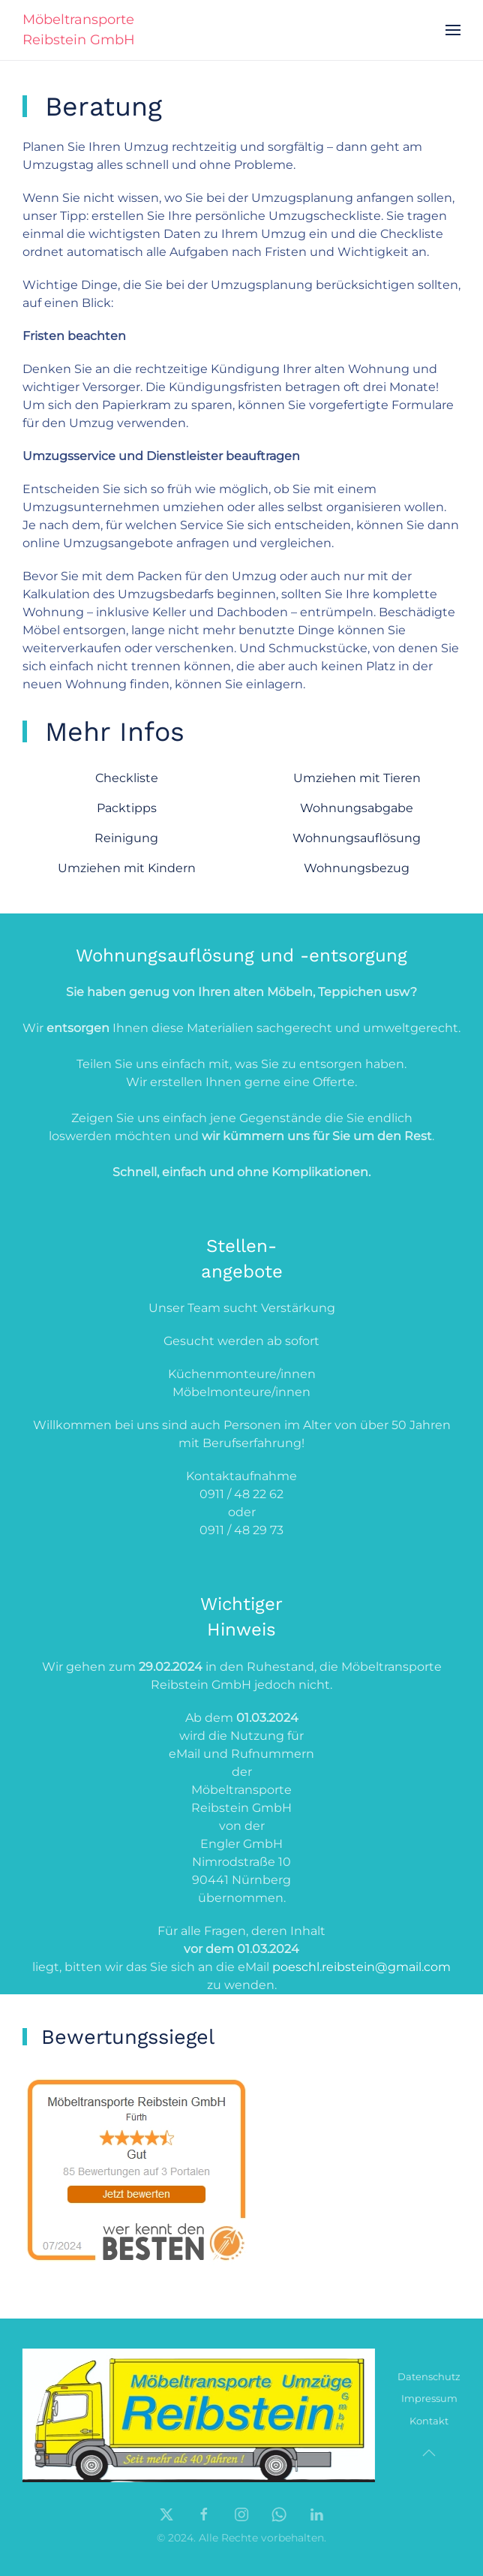  I want to click on Kontakt, so click(429, 2424).